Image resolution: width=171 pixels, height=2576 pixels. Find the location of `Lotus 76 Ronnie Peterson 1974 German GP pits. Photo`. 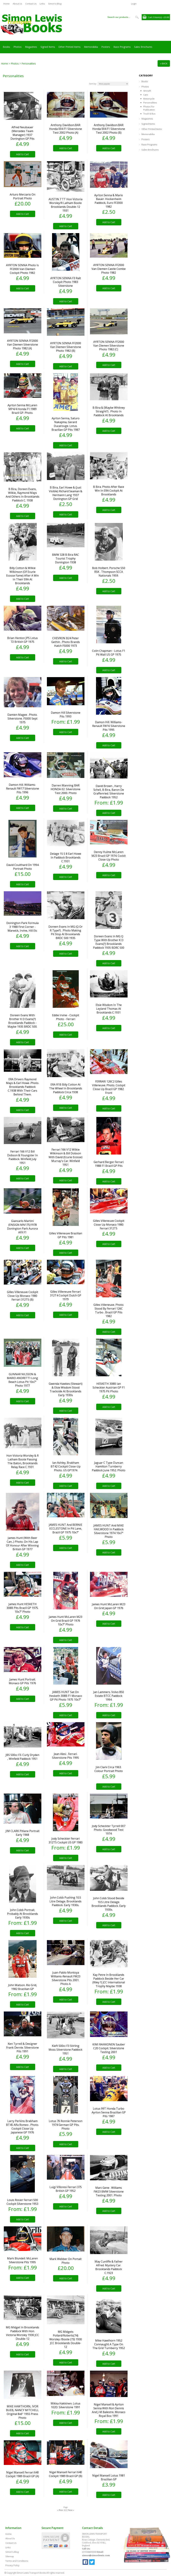

Lotus 76 Ronnie Peterson 1974 German GP pits. Photo is located at coordinates (65, 2124).